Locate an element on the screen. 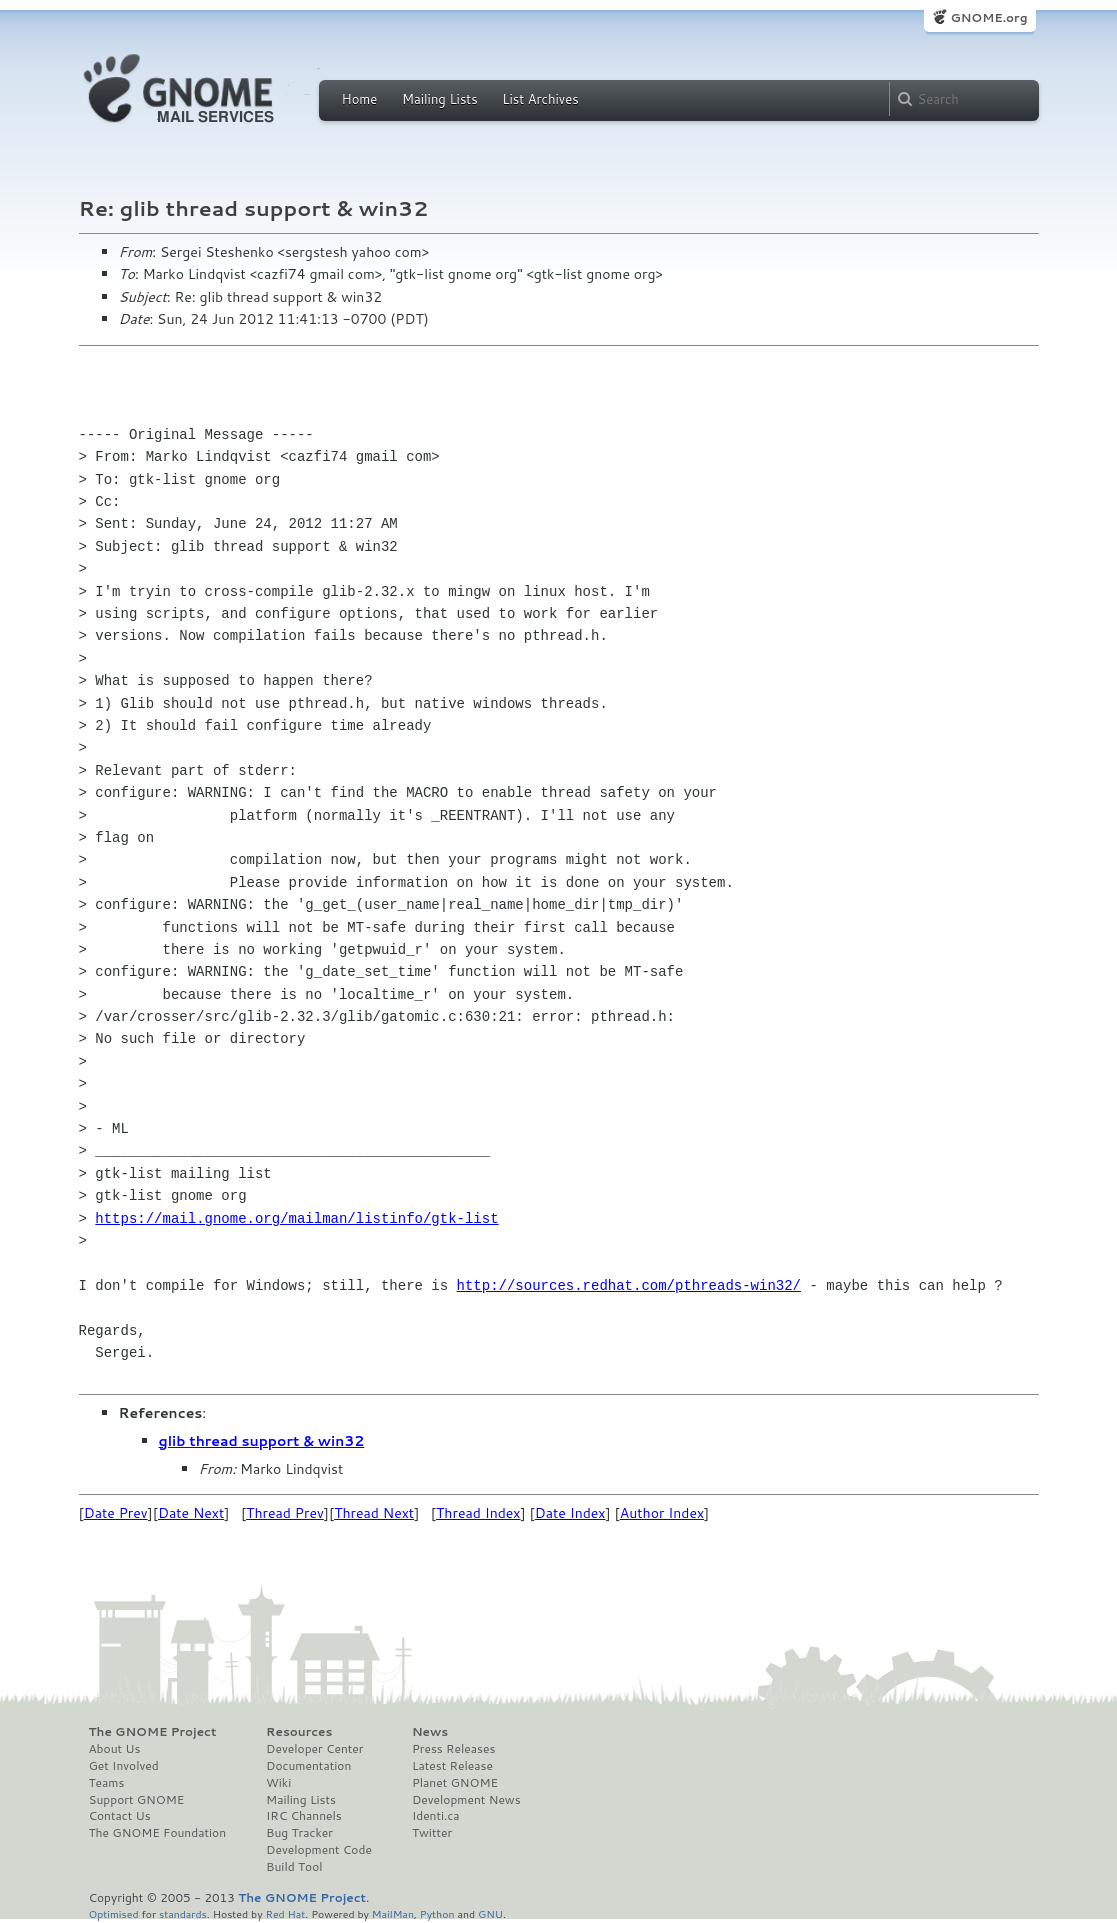 This screenshot has height=1923, width=1117. Teams is located at coordinates (107, 1783).